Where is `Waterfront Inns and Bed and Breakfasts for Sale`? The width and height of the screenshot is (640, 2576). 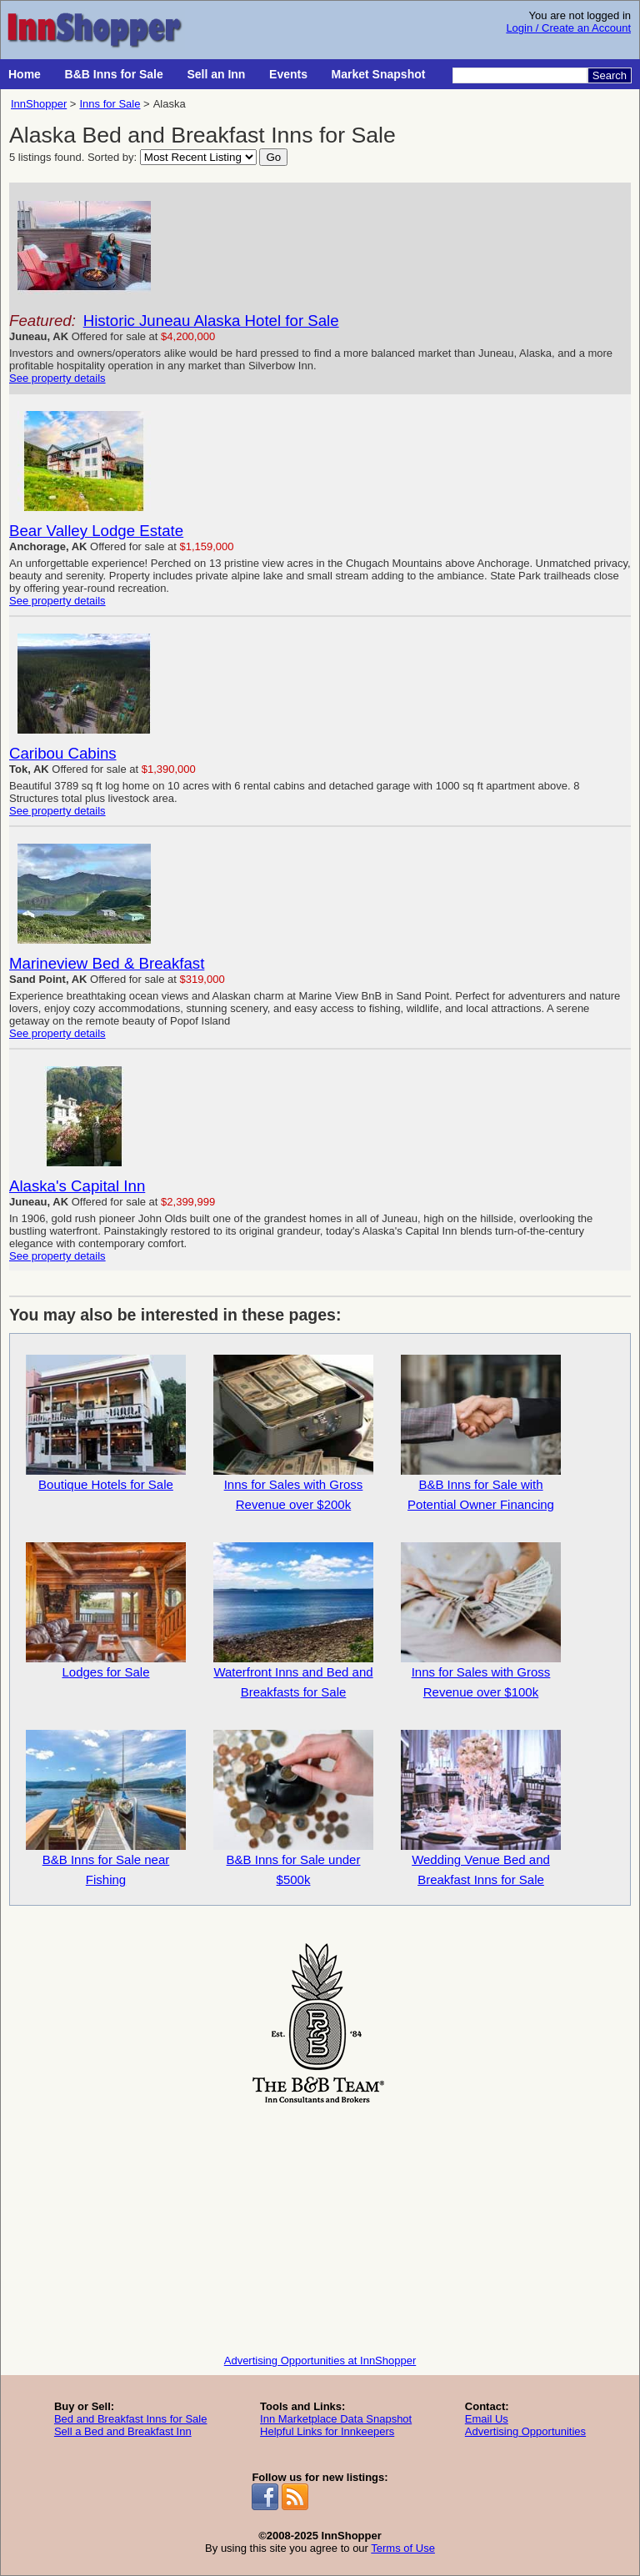
Waterfront Inns and Bed and Breakfasts for Sale is located at coordinates (293, 1620).